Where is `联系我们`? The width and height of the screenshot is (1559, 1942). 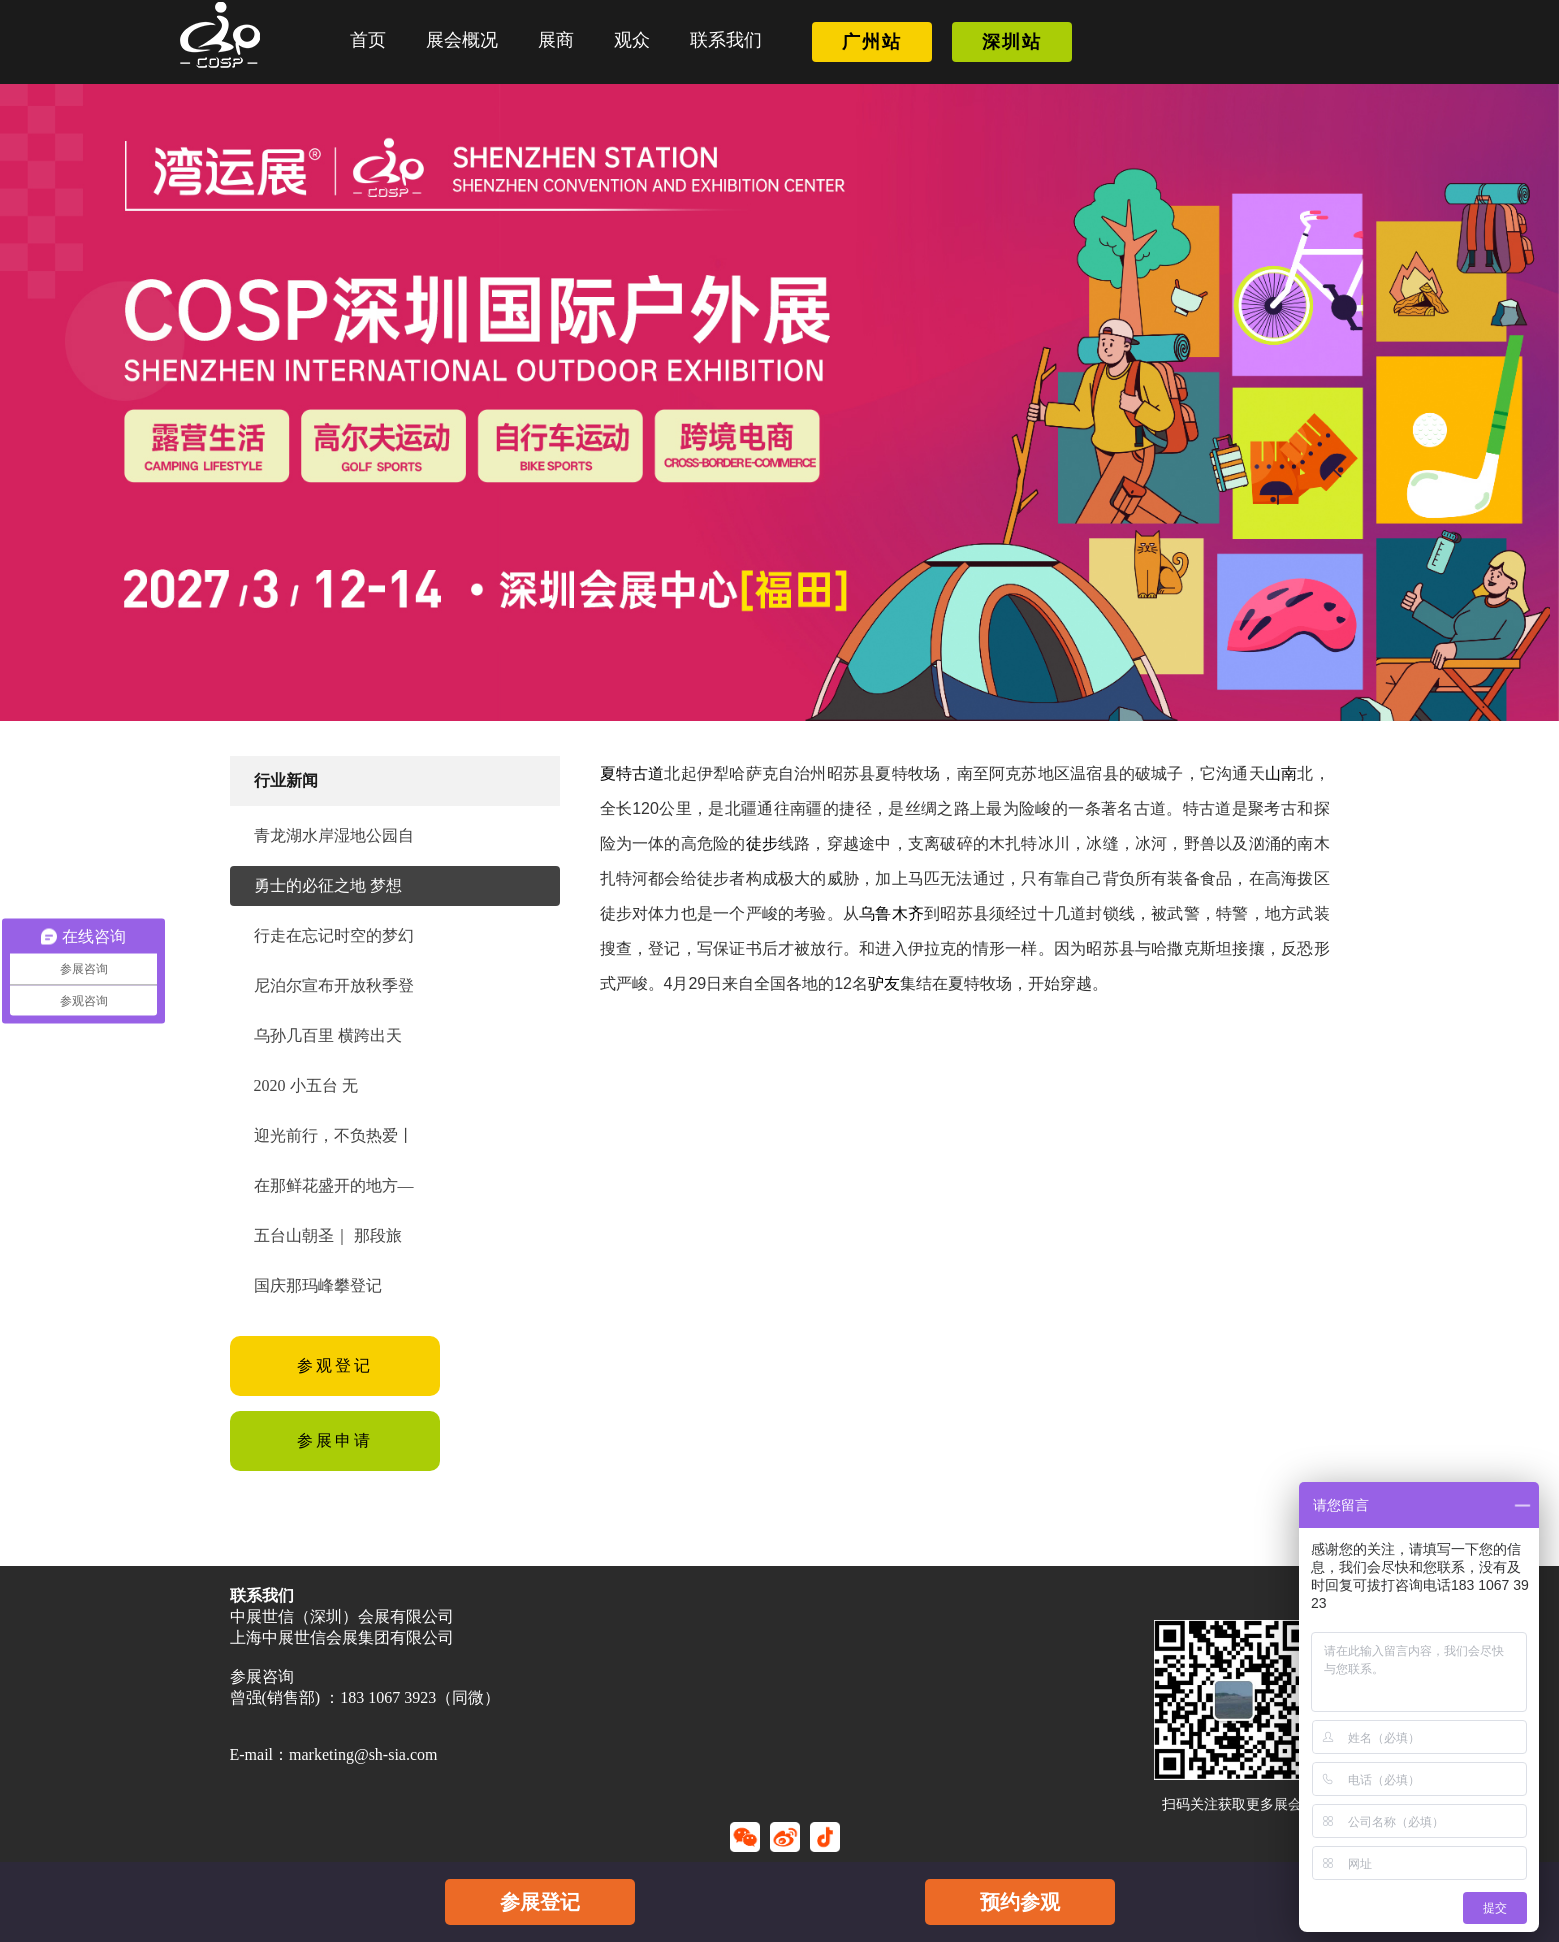 联系我们 is located at coordinates (726, 40).